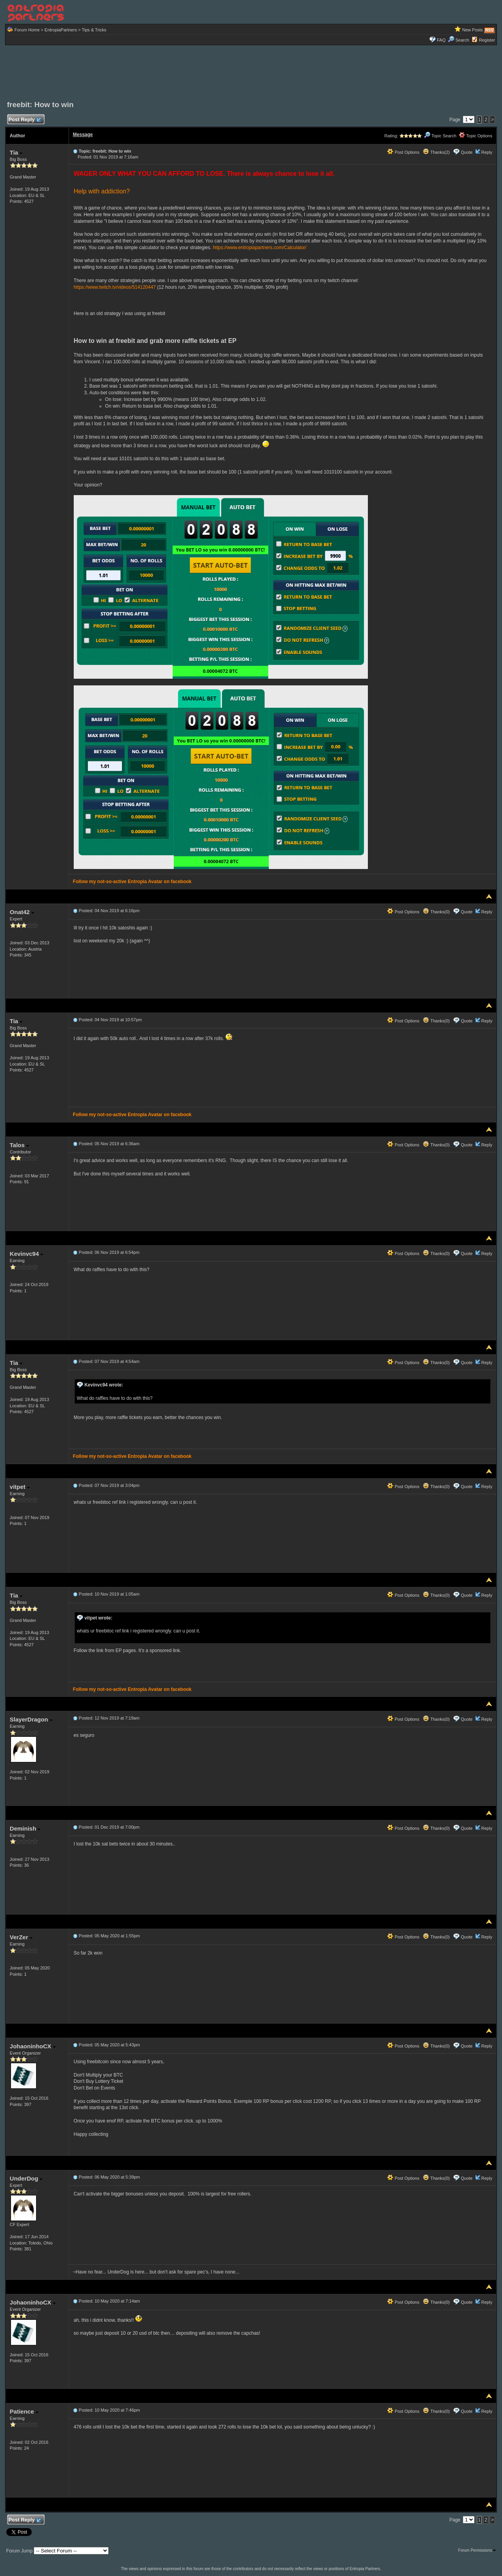 Image resolution: width=502 pixels, height=2576 pixels. I want to click on Search, so click(458, 40).